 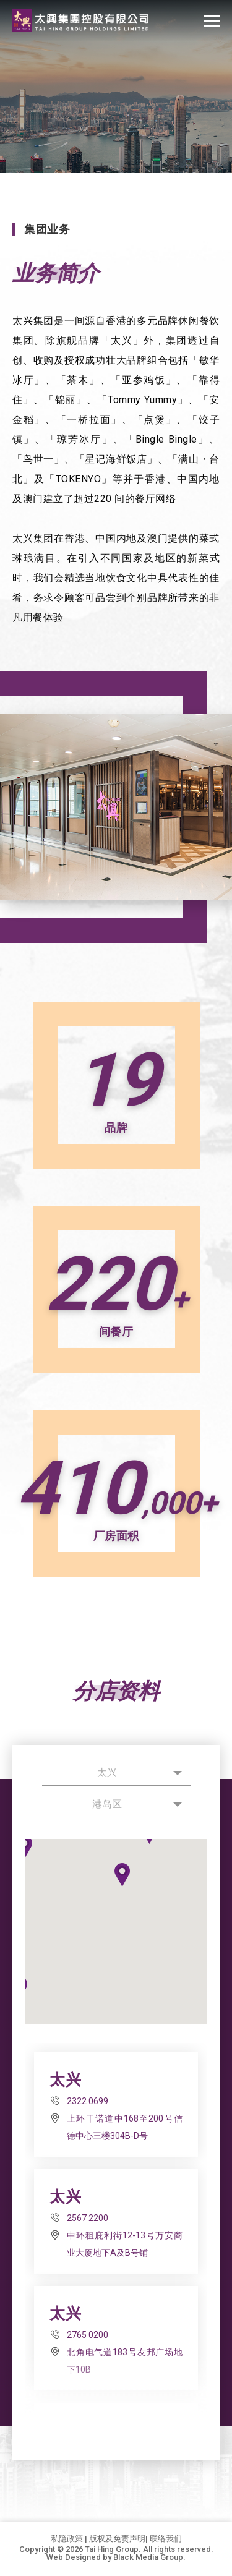 What do you see at coordinates (67, 2539) in the screenshot?
I see `私隐政策` at bounding box center [67, 2539].